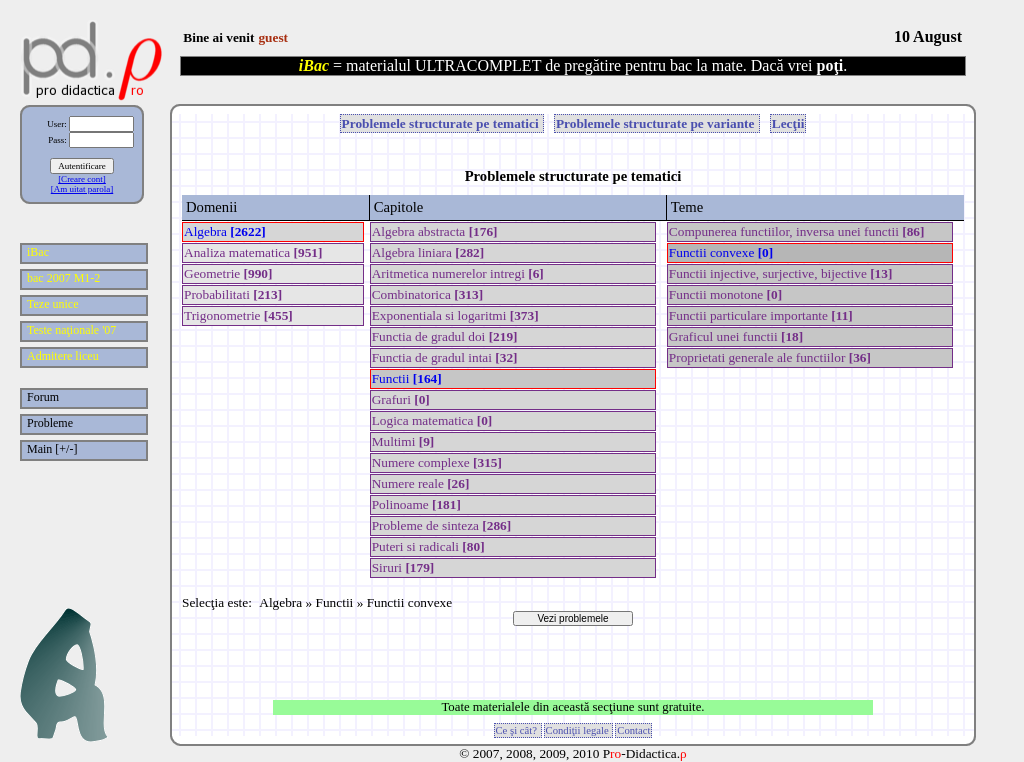 This screenshot has width=1024, height=762. Describe the element at coordinates (401, 399) in the screenshot. I see `Grafuri` at that location.